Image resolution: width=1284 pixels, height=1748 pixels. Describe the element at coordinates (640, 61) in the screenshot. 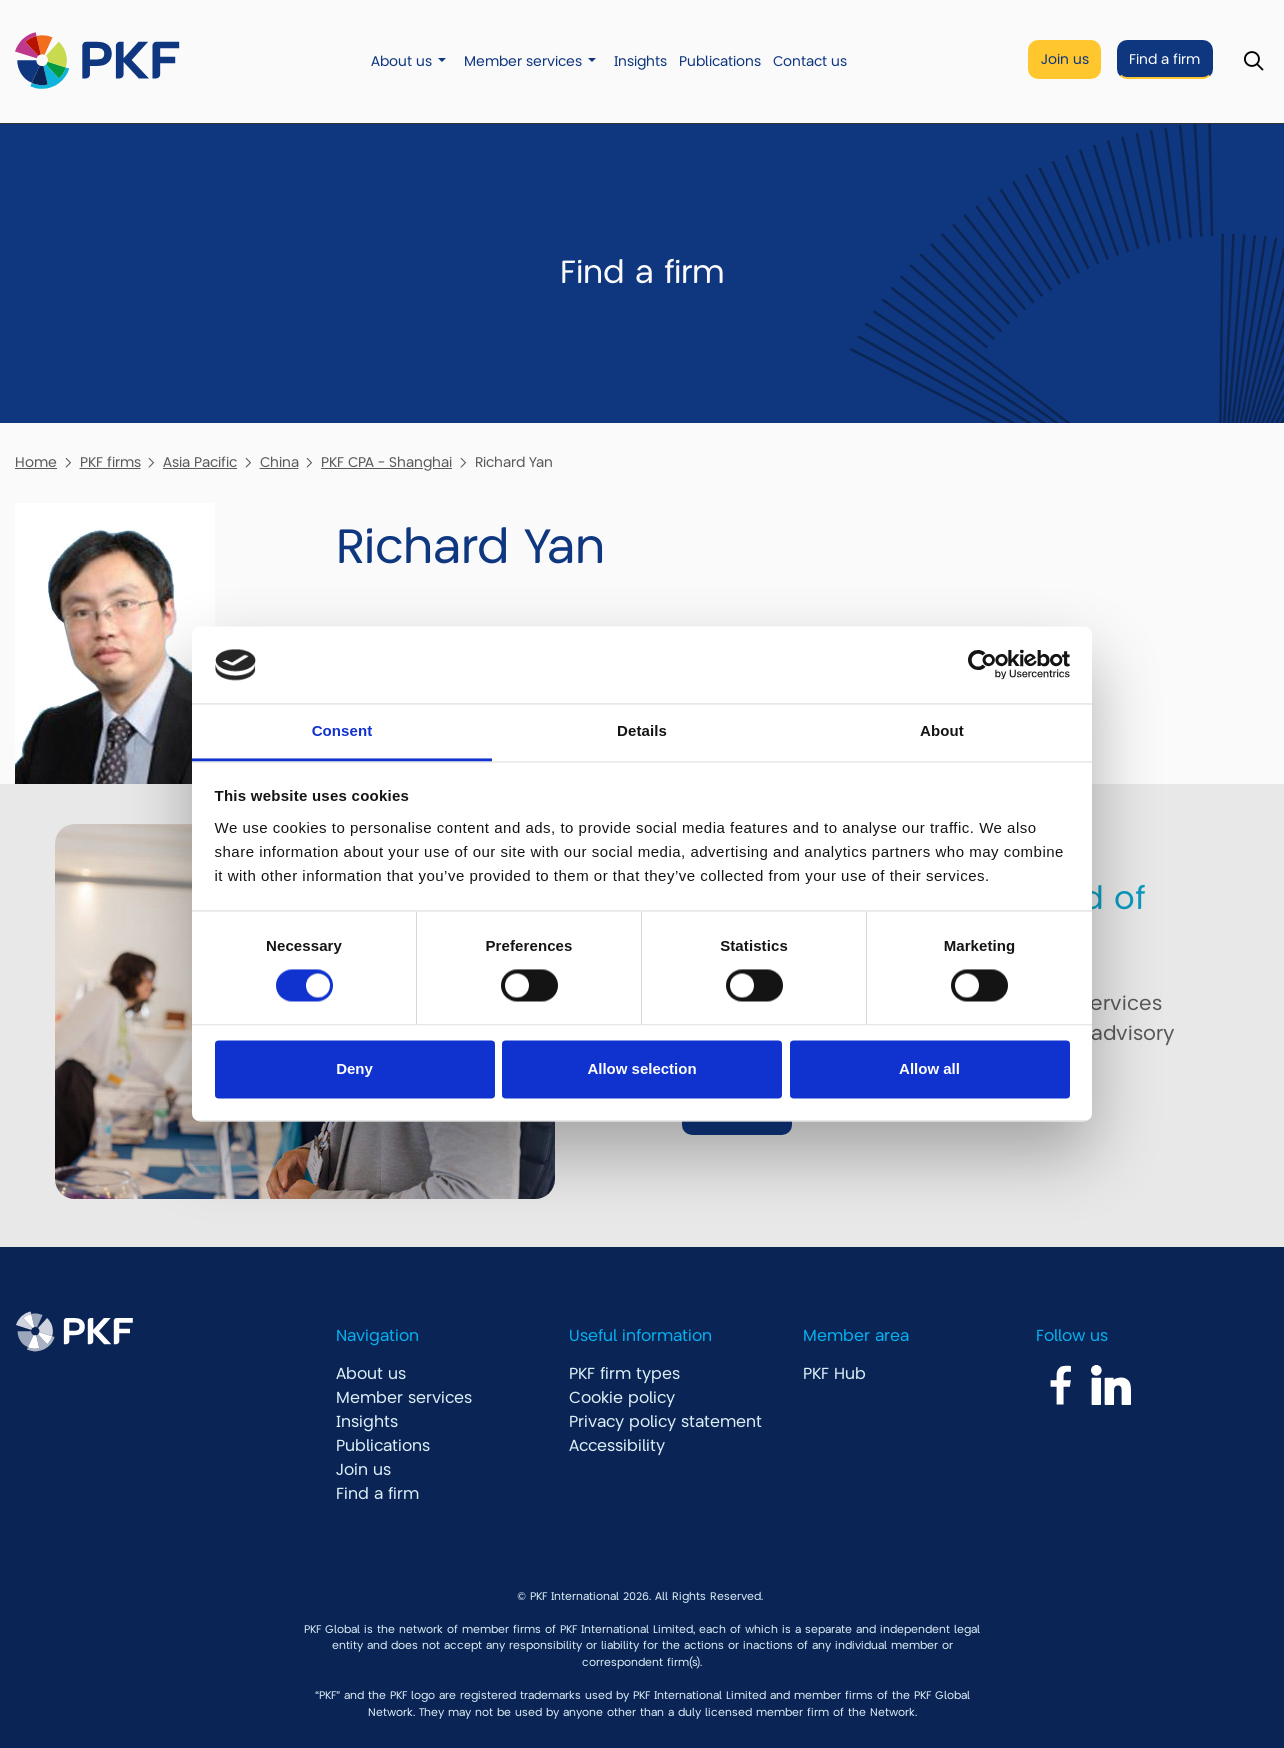

I see `Insights` at that location.